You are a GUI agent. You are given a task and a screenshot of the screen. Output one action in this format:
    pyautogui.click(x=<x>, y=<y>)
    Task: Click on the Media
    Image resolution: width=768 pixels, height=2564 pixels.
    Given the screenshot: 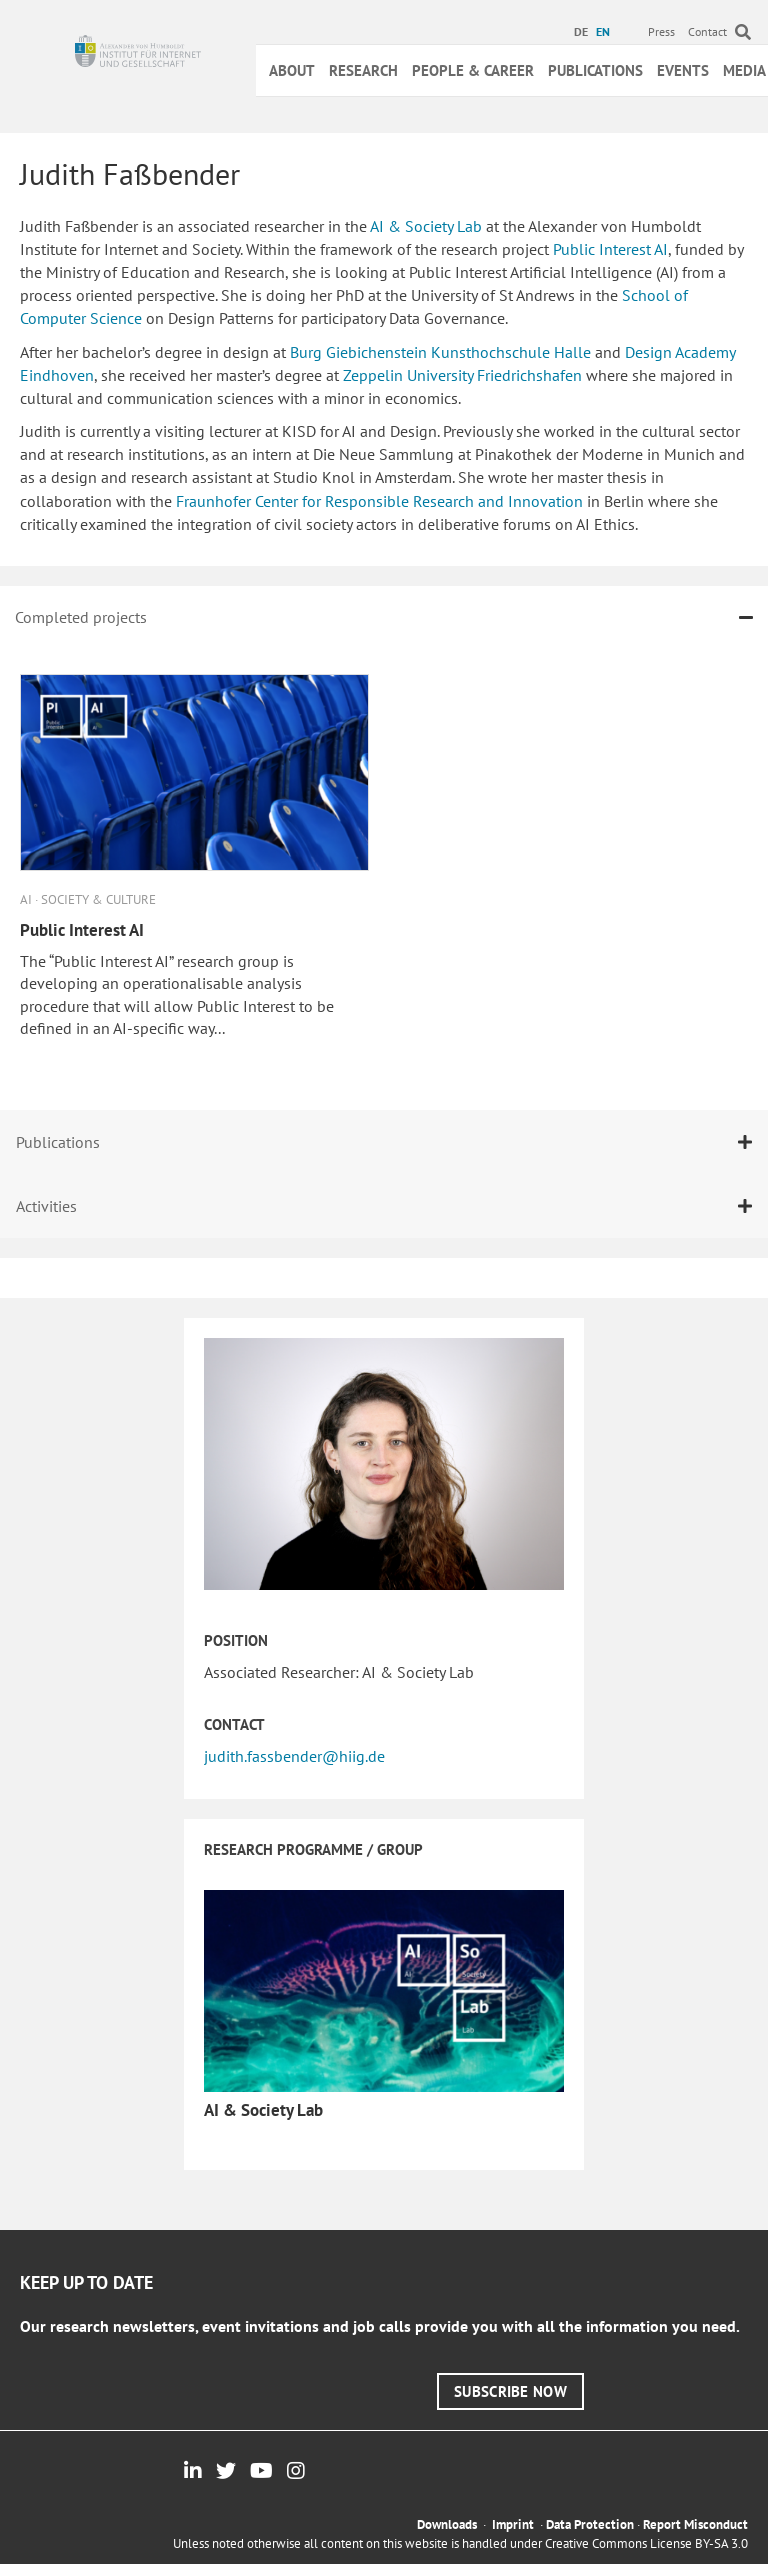 What is the action you would take?
    pyautogui.click(x=744, y=70)
    